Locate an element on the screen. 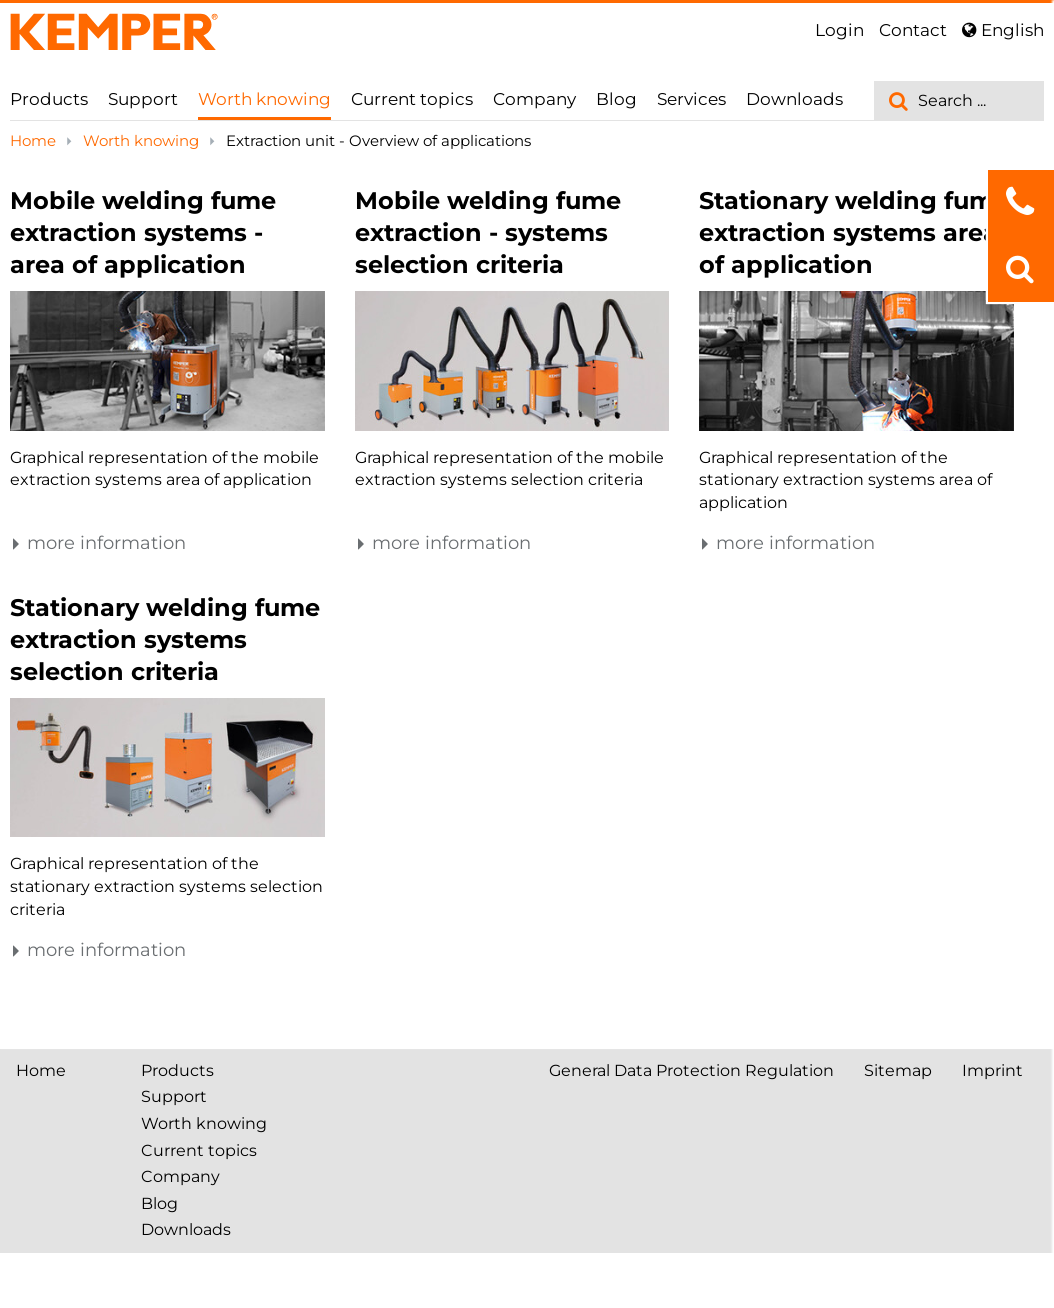  General Data Protection Regulation is located at coordinates (691, 1070).